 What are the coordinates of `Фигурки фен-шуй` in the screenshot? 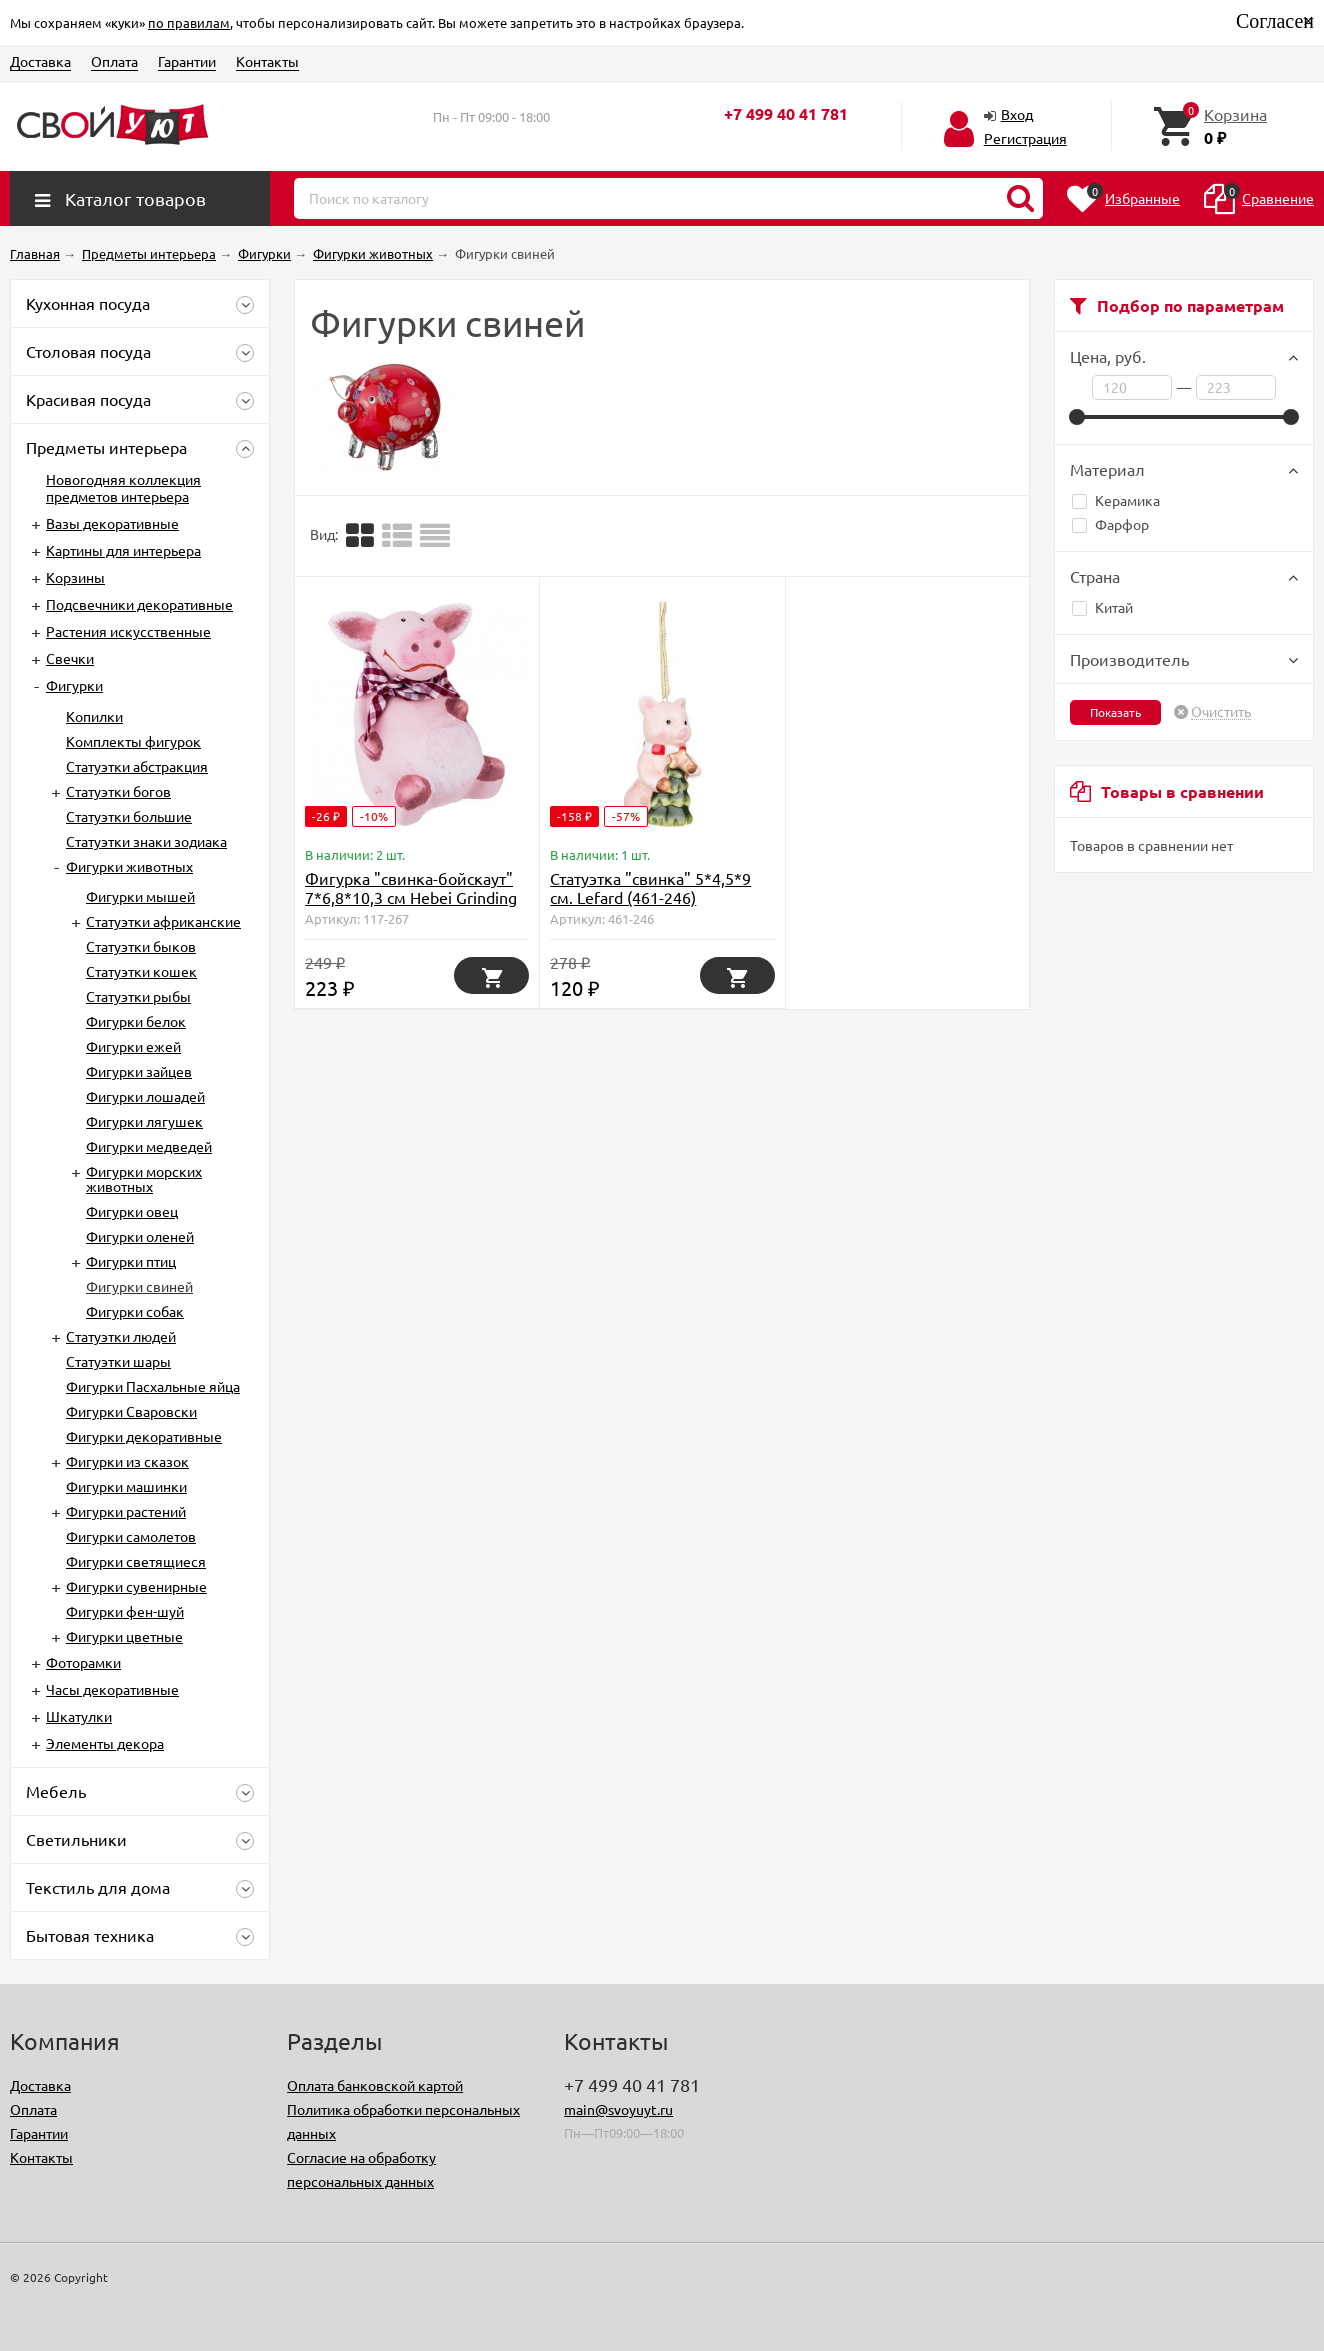 It's located at (125, 1611).